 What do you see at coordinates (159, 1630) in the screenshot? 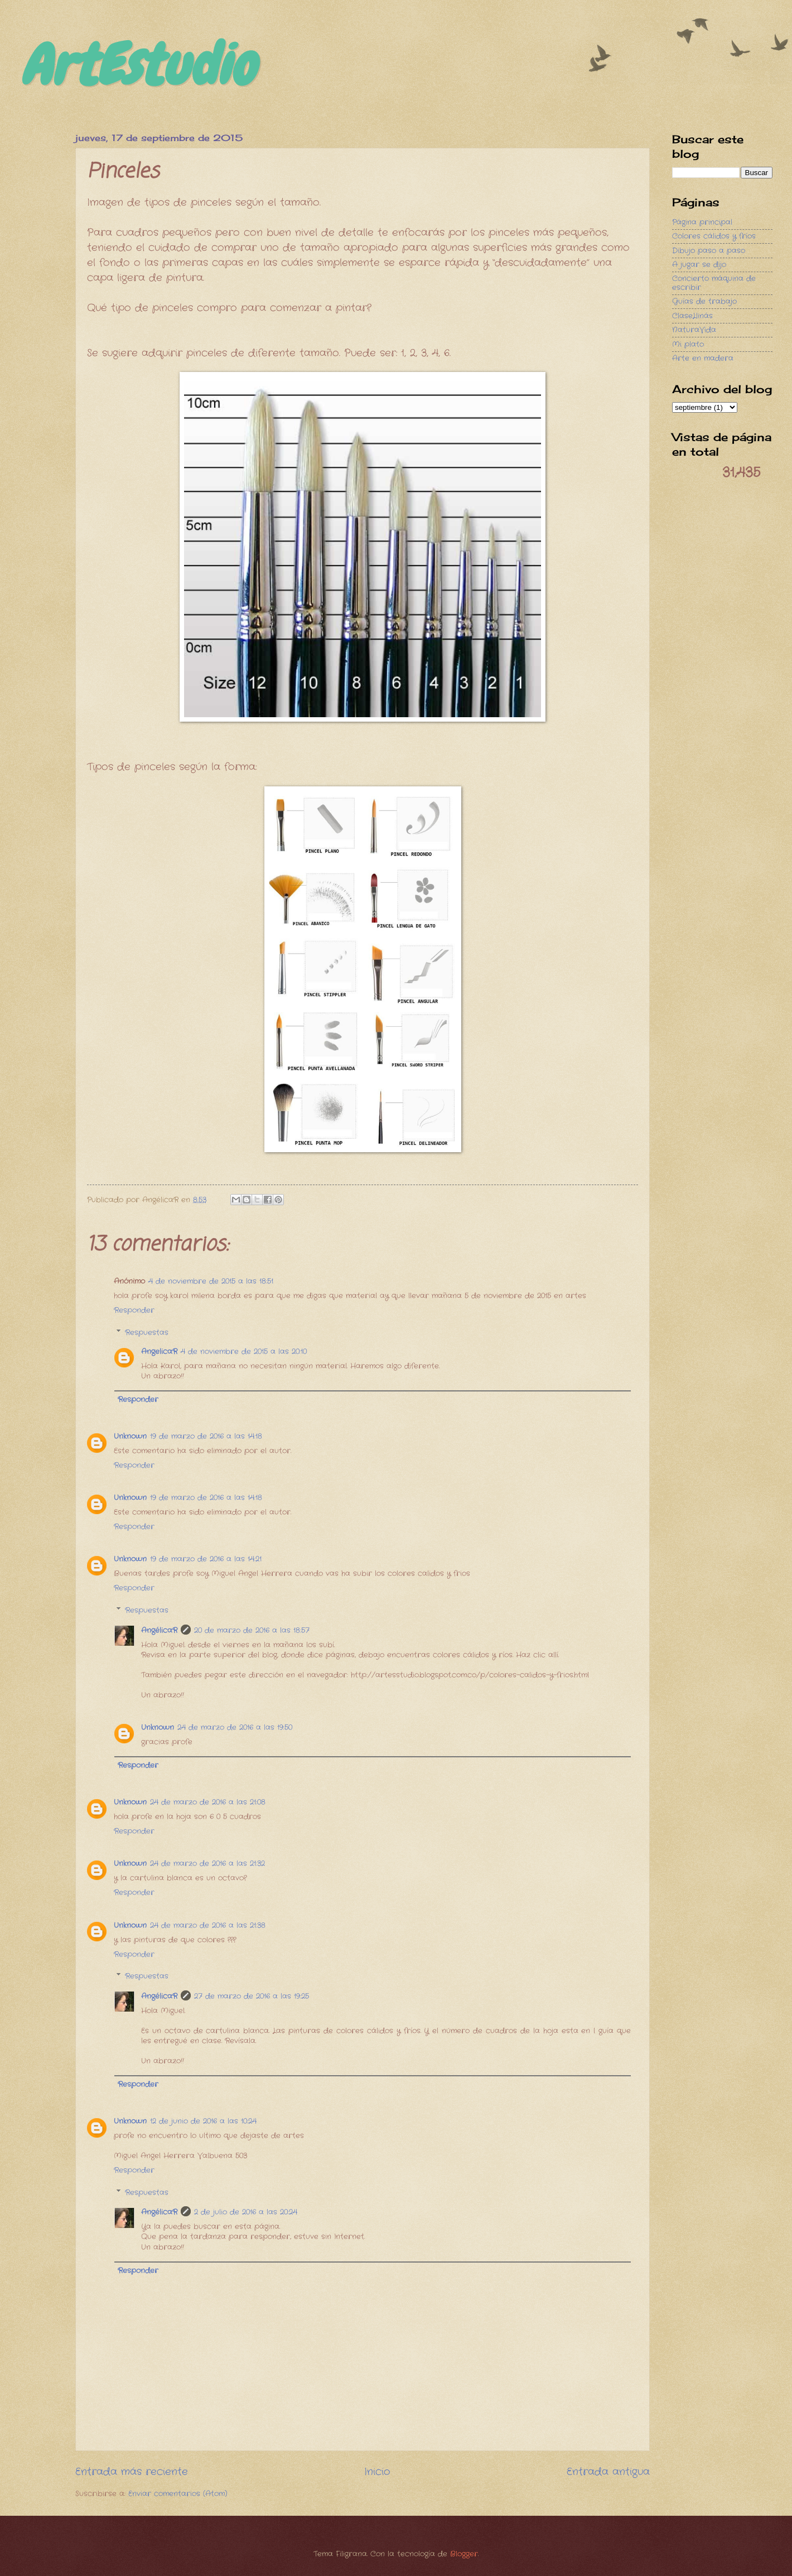
I see `AngélicaR` at bounding box center [159, 1630].